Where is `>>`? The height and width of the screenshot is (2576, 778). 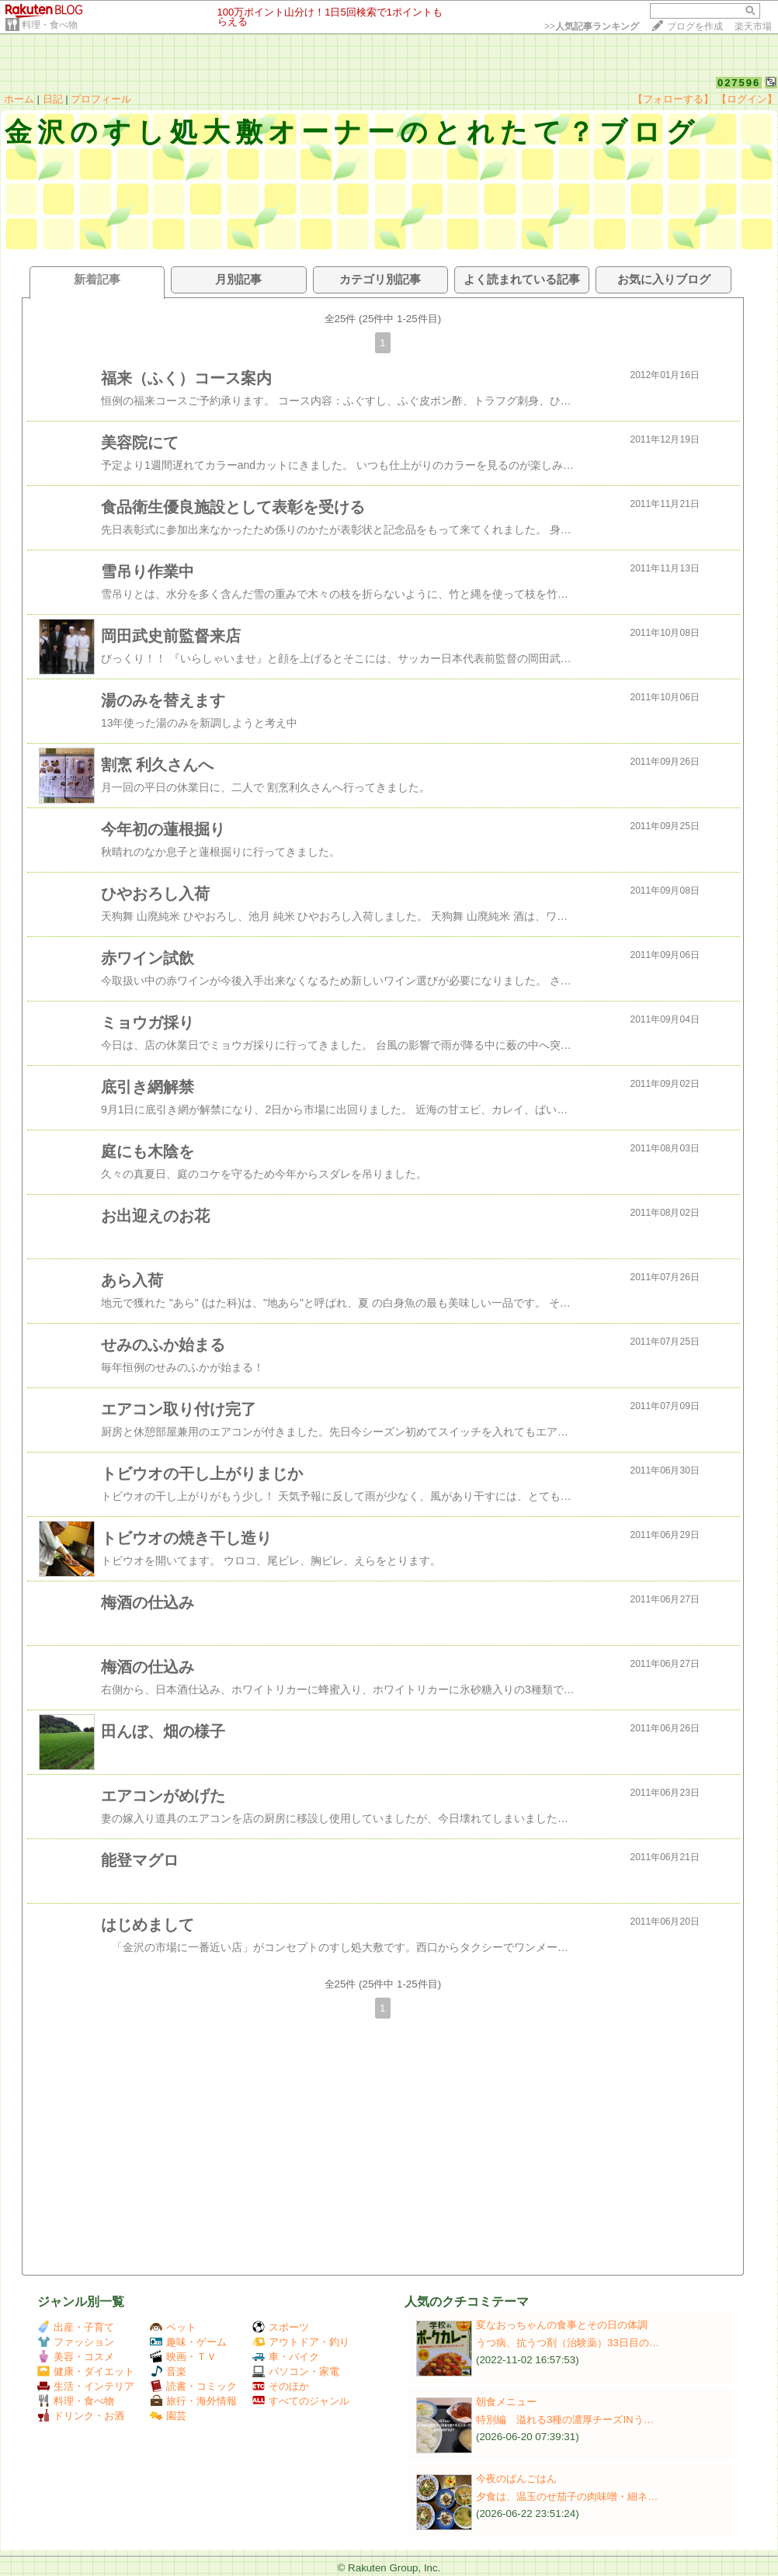 >> is located at coordinates (591, 26).